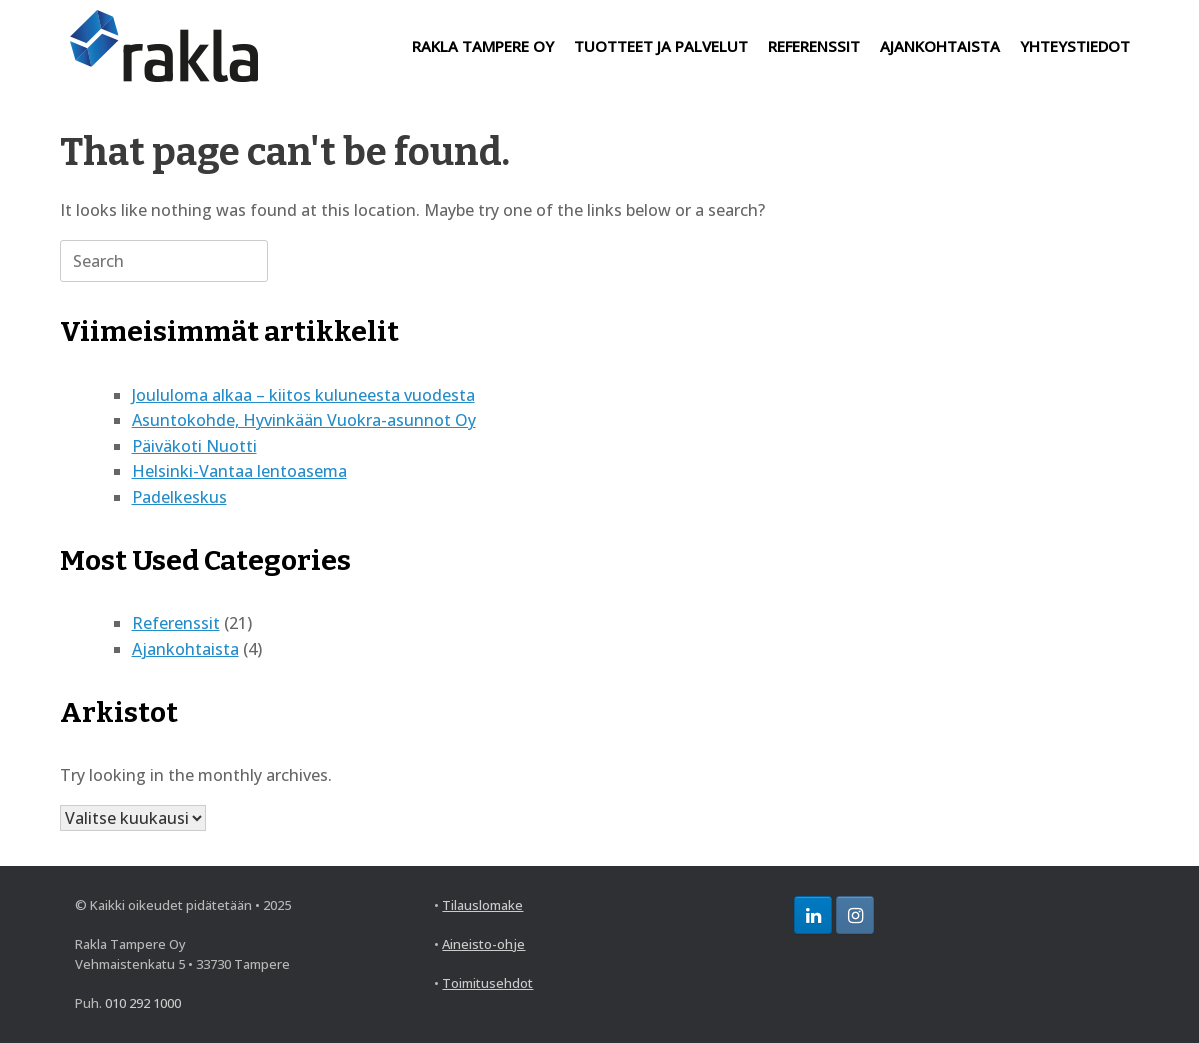 This screenshot has width=1199, height=1043. What do you see at coordinates (303, 395) in the screenshot?
I see `Joululoma alkaa – kiitos kuluneesta vuodesta` at bounding box center [303, 395].